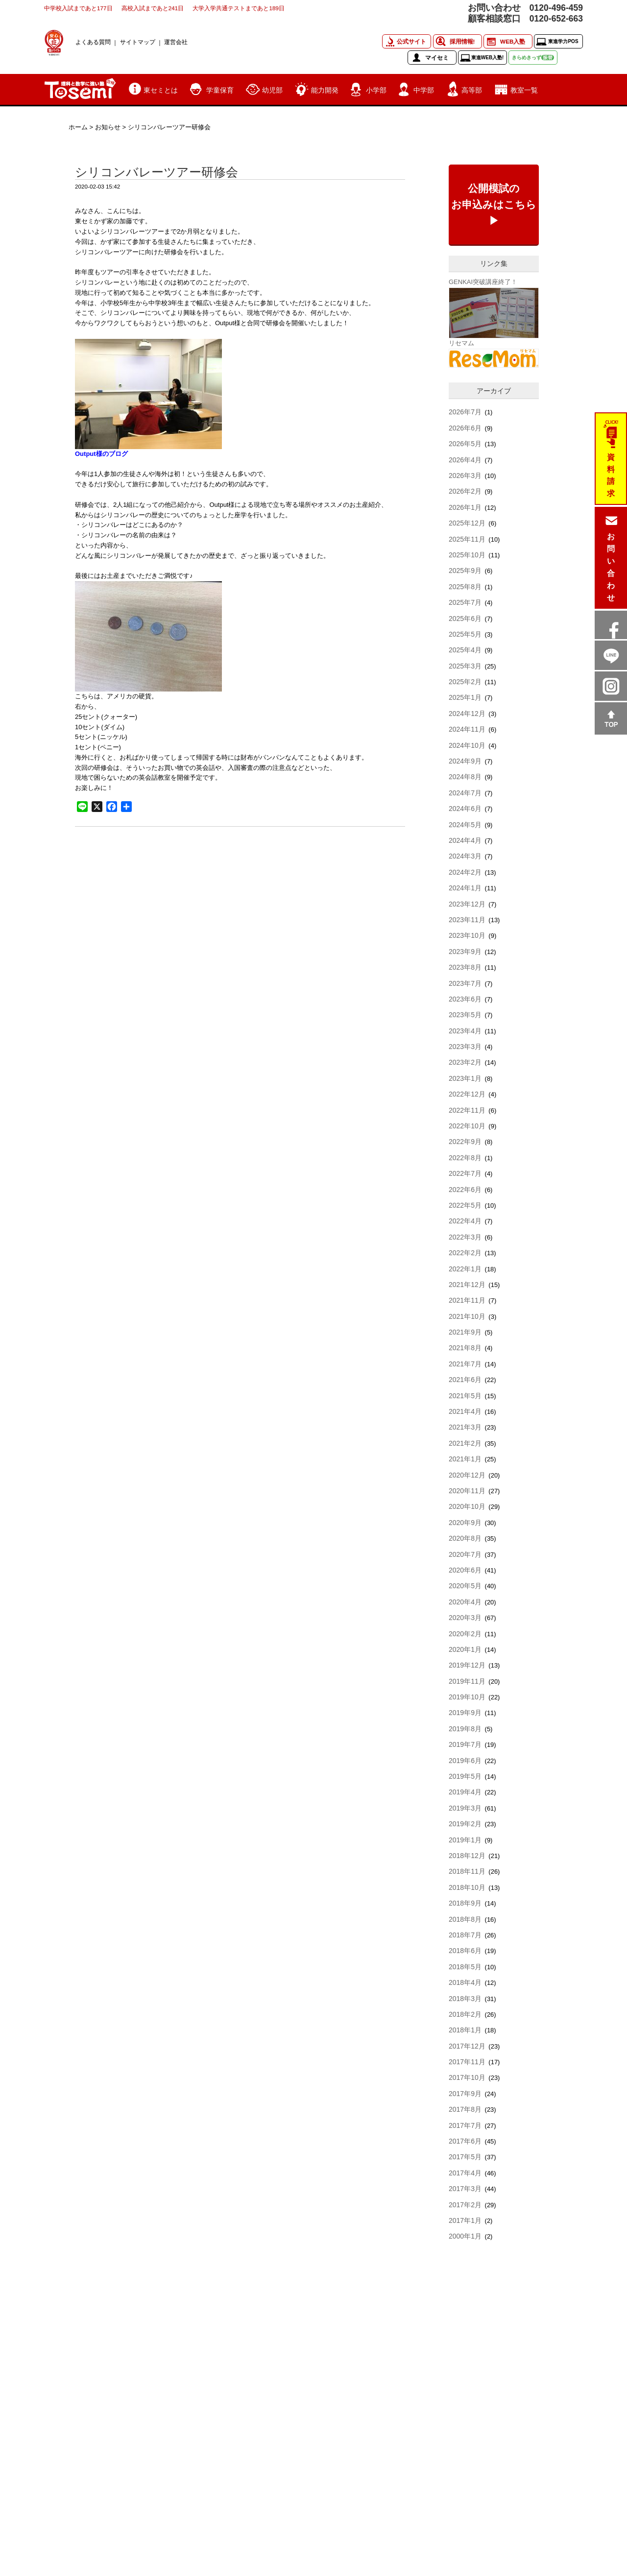 Image resolution: width=627 pixels, height=2576 pixels. What do you see at coordinates (467, 1697) in the screenshot?
I see `2019年10月` at bounding box center [467, 1697].